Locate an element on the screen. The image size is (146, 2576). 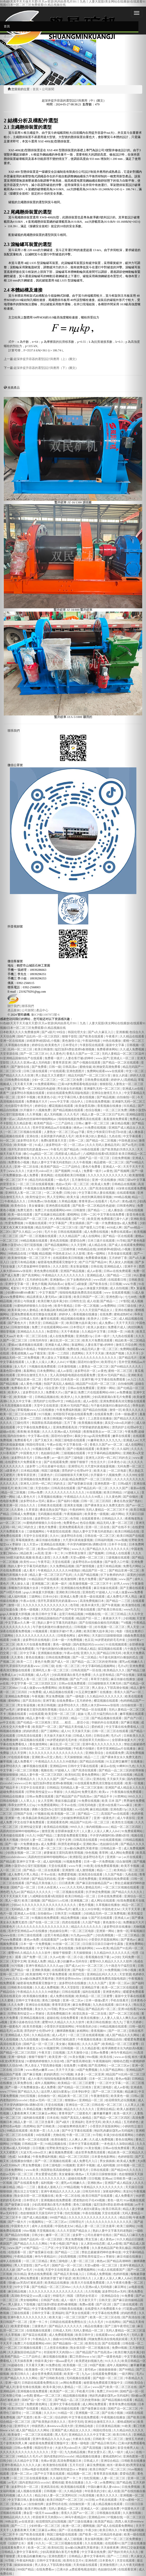
精品在线播放 is located at coordinates (94, 2326).